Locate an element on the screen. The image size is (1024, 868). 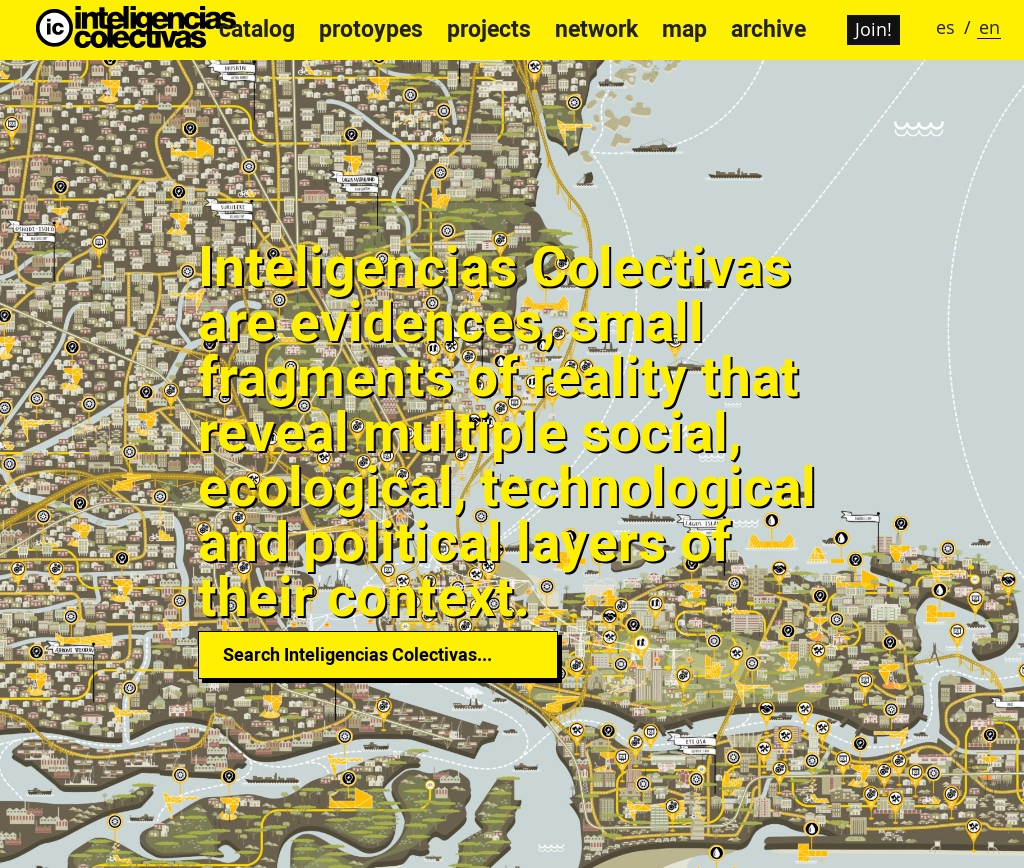
archive is located at coordinates (768, 29).